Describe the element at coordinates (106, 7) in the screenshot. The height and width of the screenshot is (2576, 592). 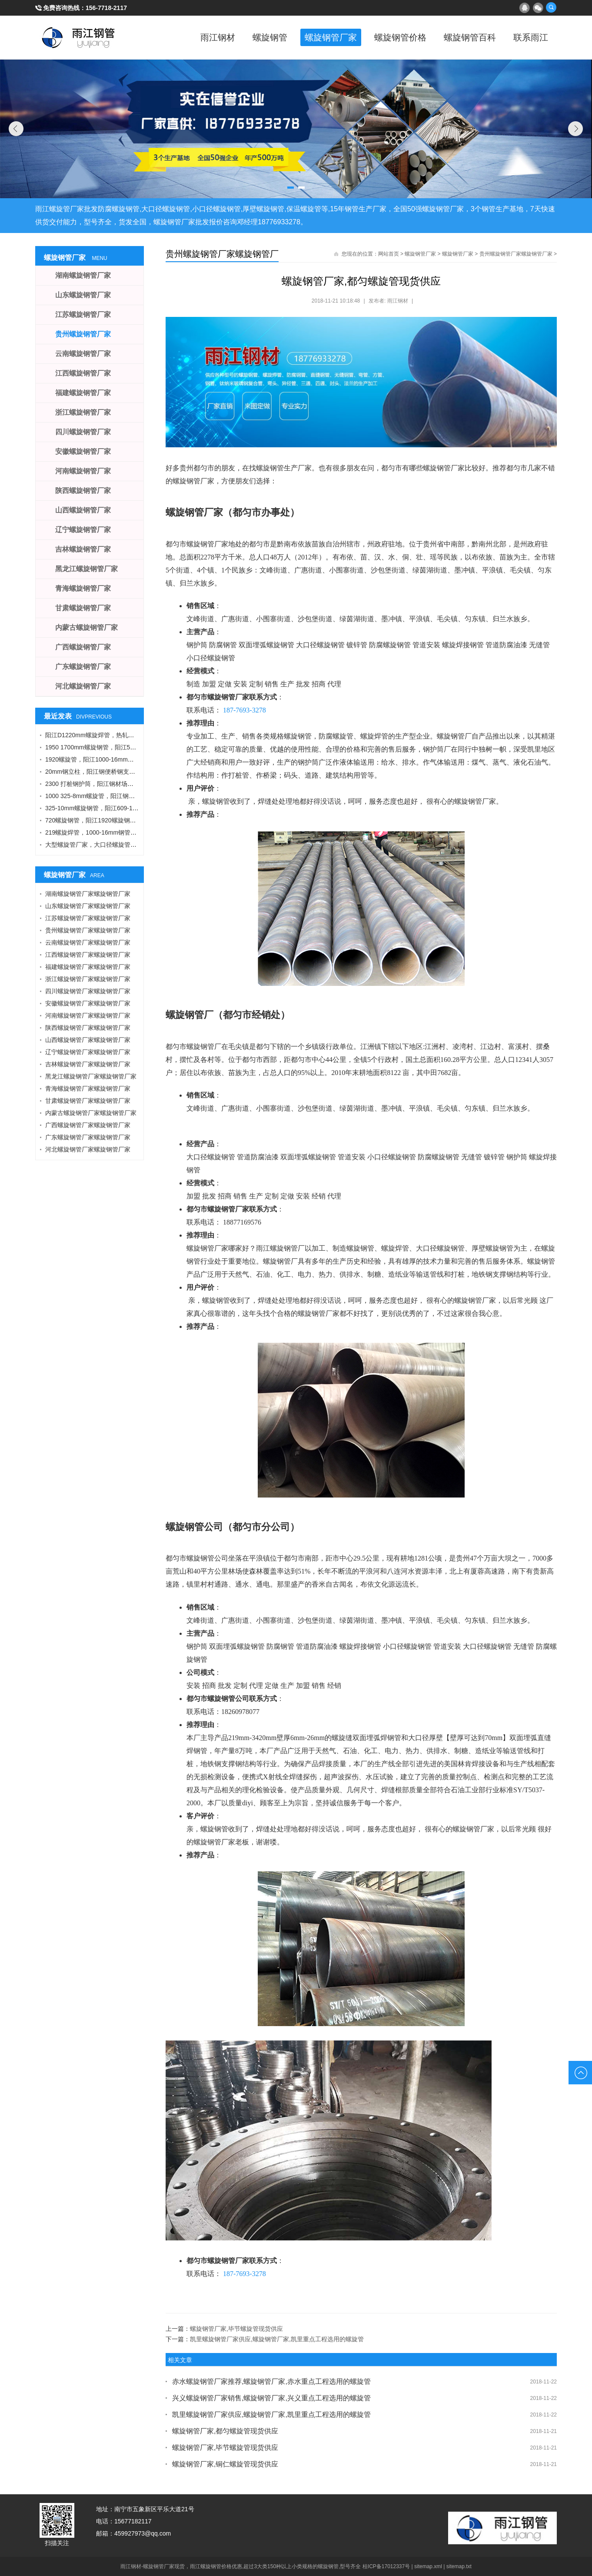
I see `156-7718-2117` at that location.